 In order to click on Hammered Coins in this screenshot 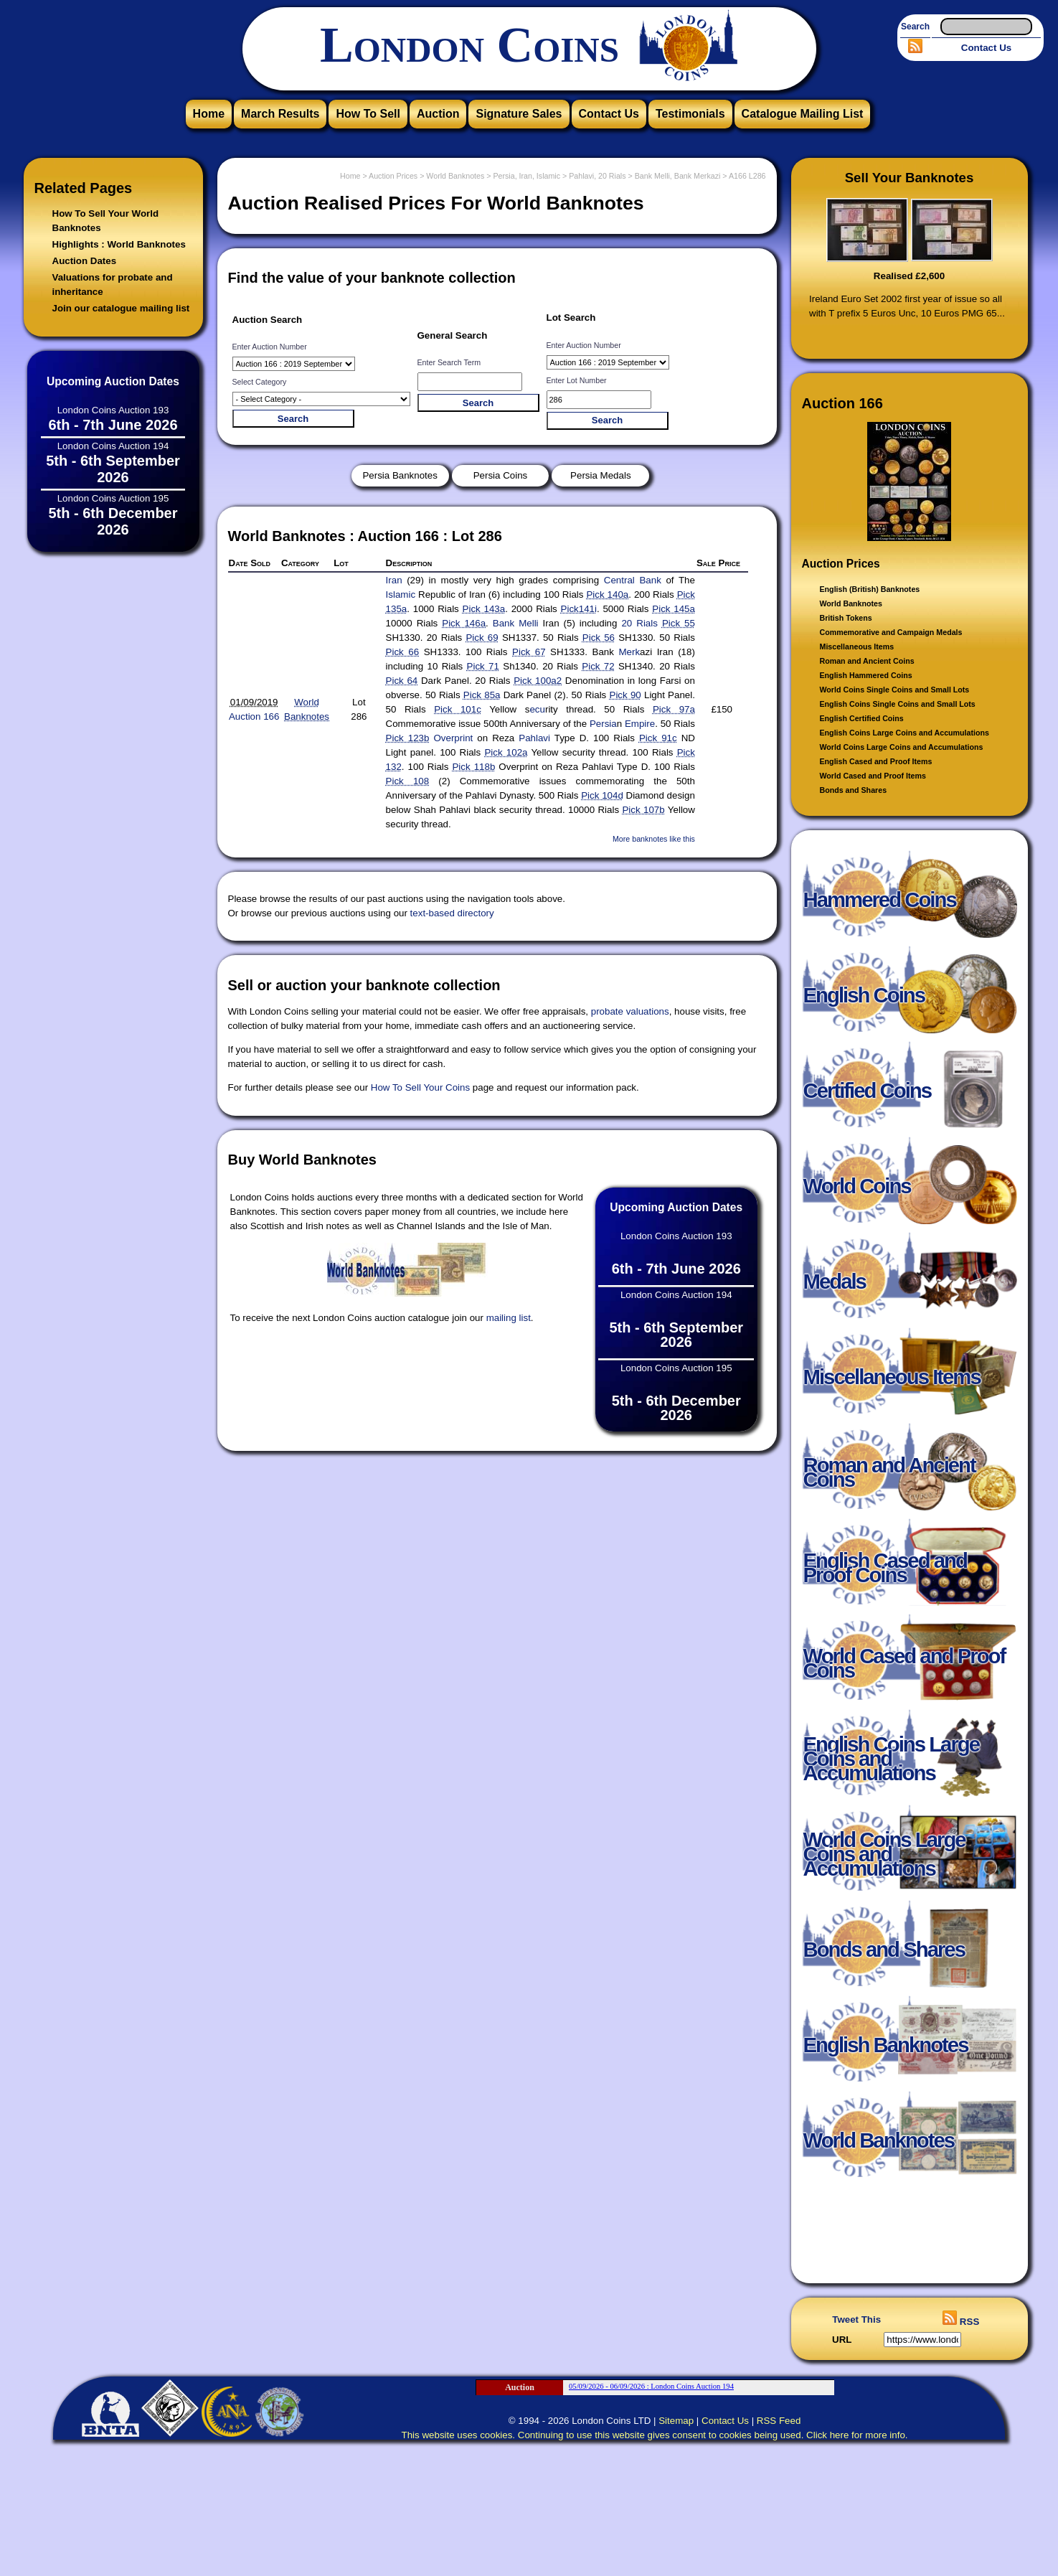, I will do `click(879, 906)`.